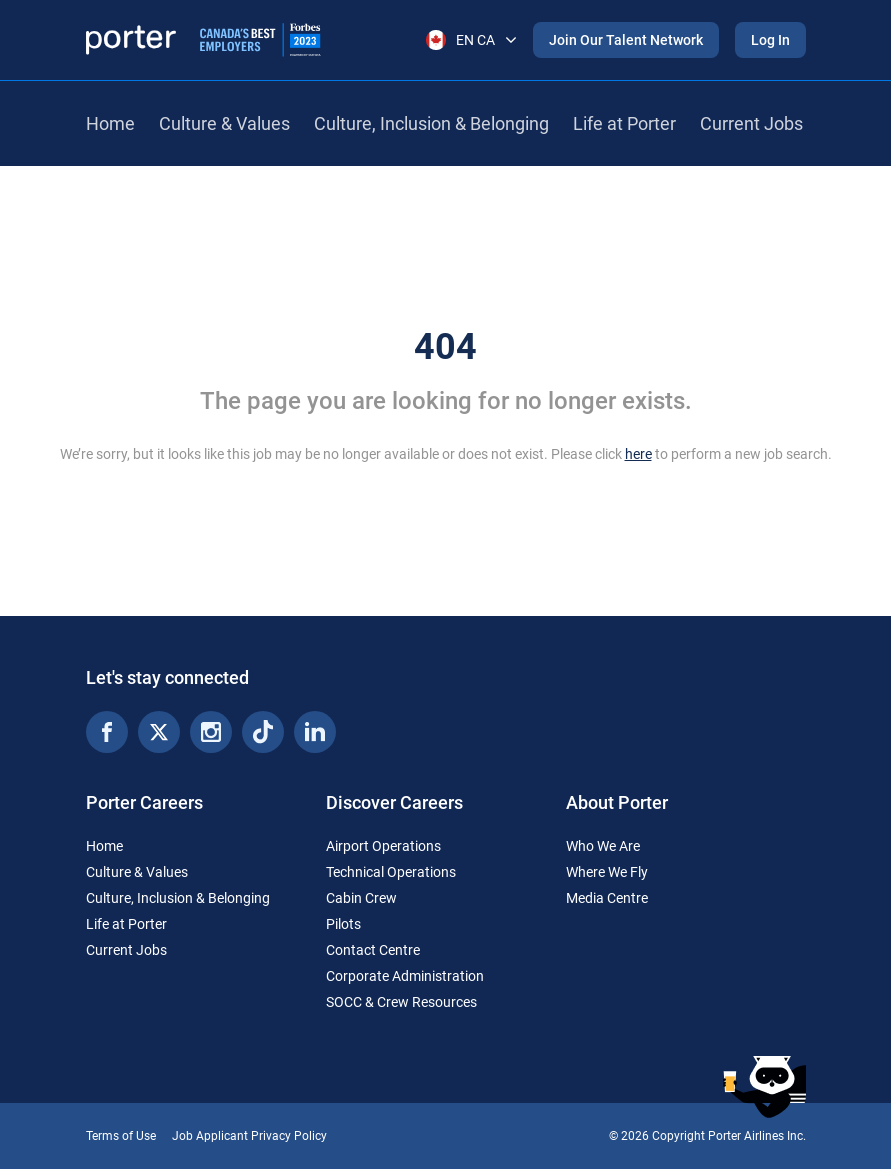  I want to click on Technical Operations, so click(391, 872).